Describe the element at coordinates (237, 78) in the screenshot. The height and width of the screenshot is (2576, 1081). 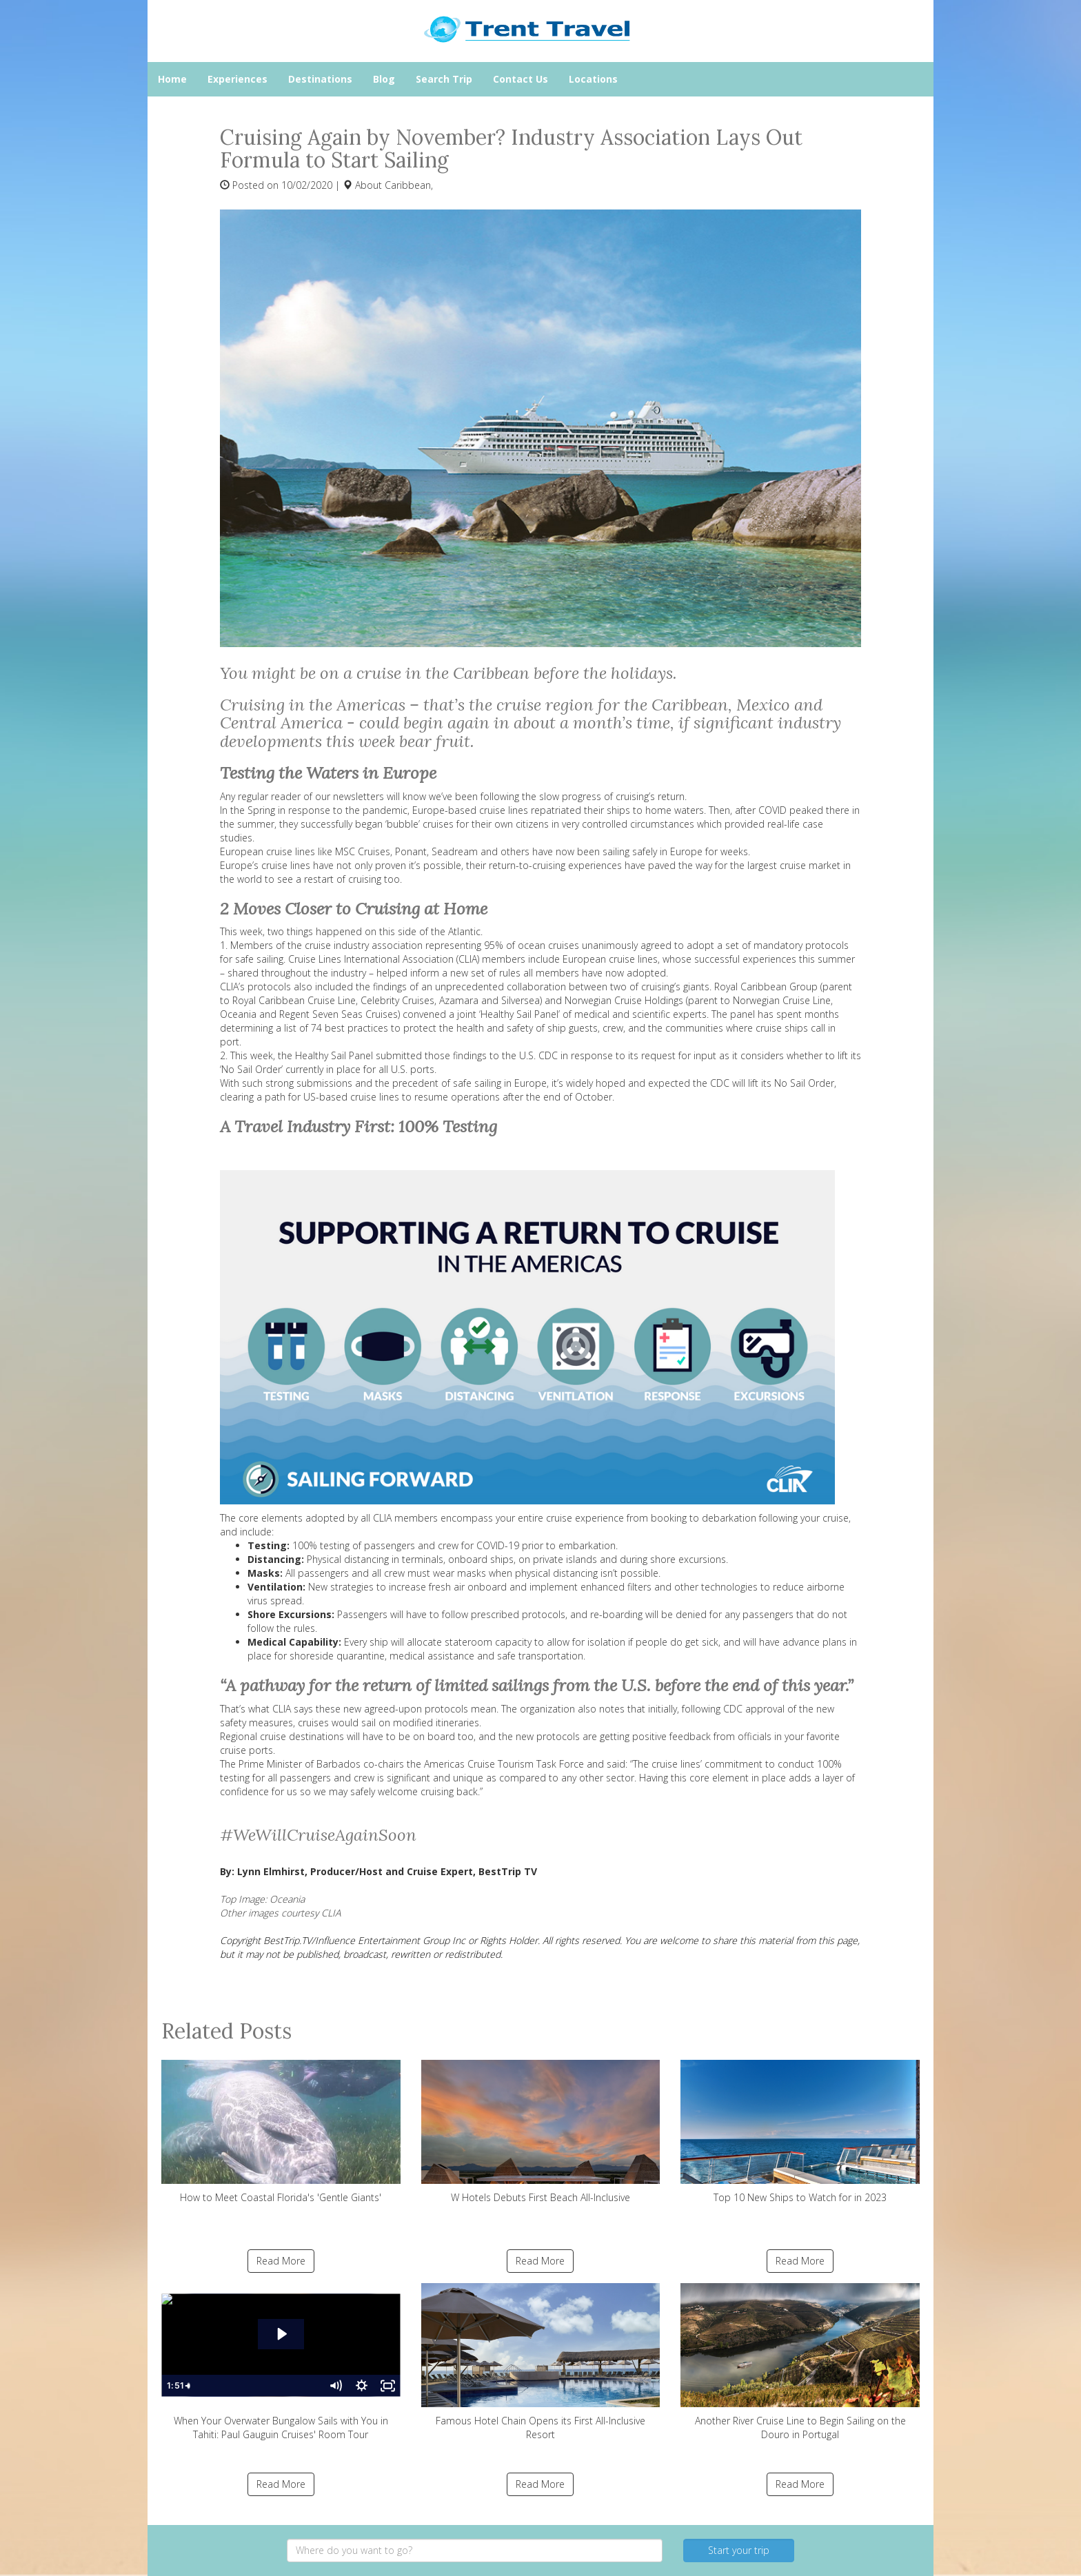
I see `Experiences` at that location.